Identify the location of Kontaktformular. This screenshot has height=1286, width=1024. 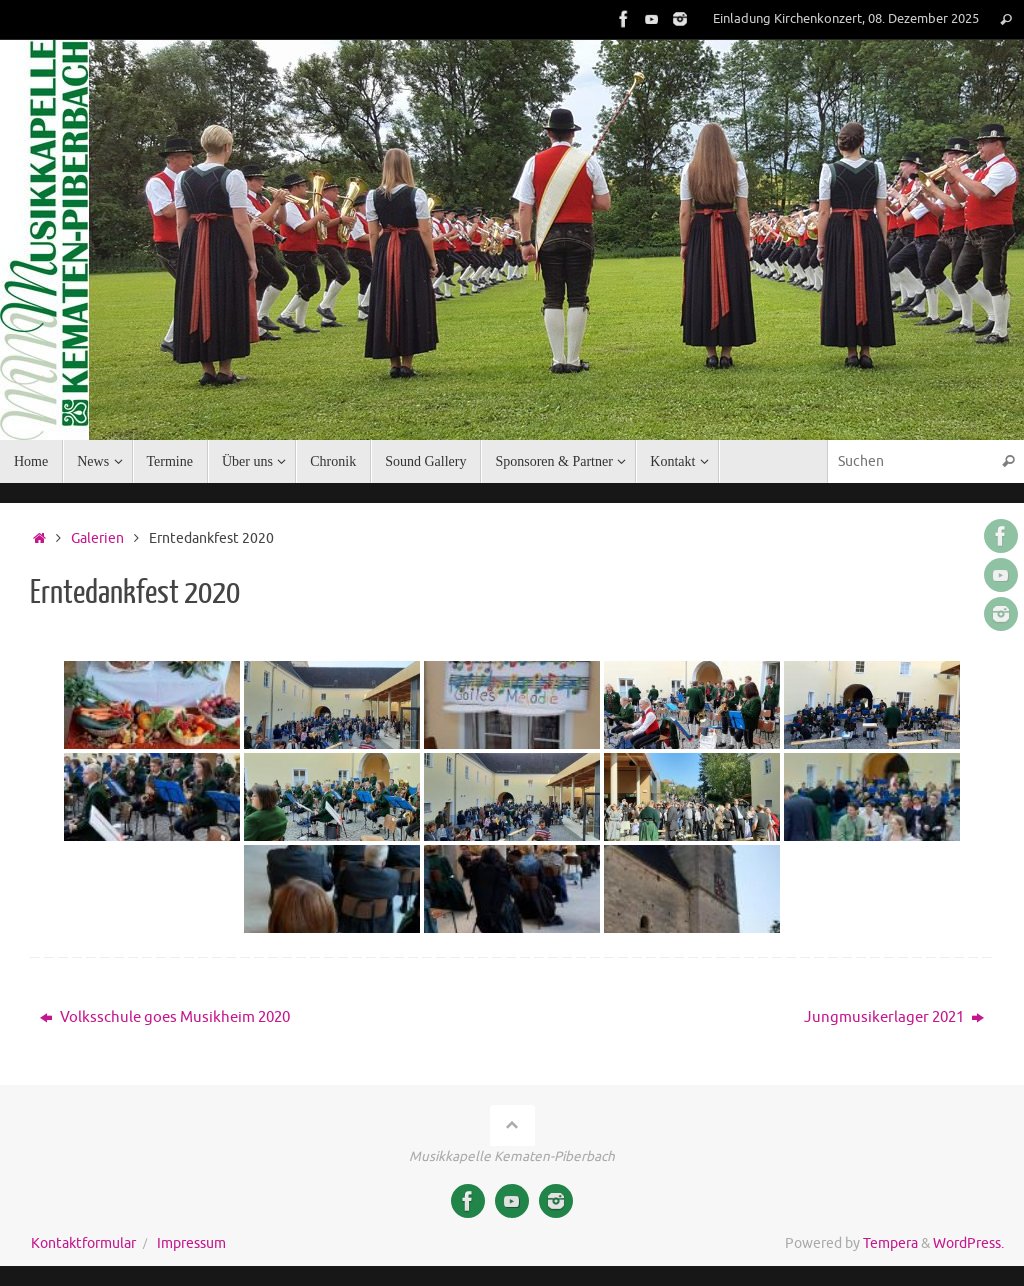
(83, 1243).